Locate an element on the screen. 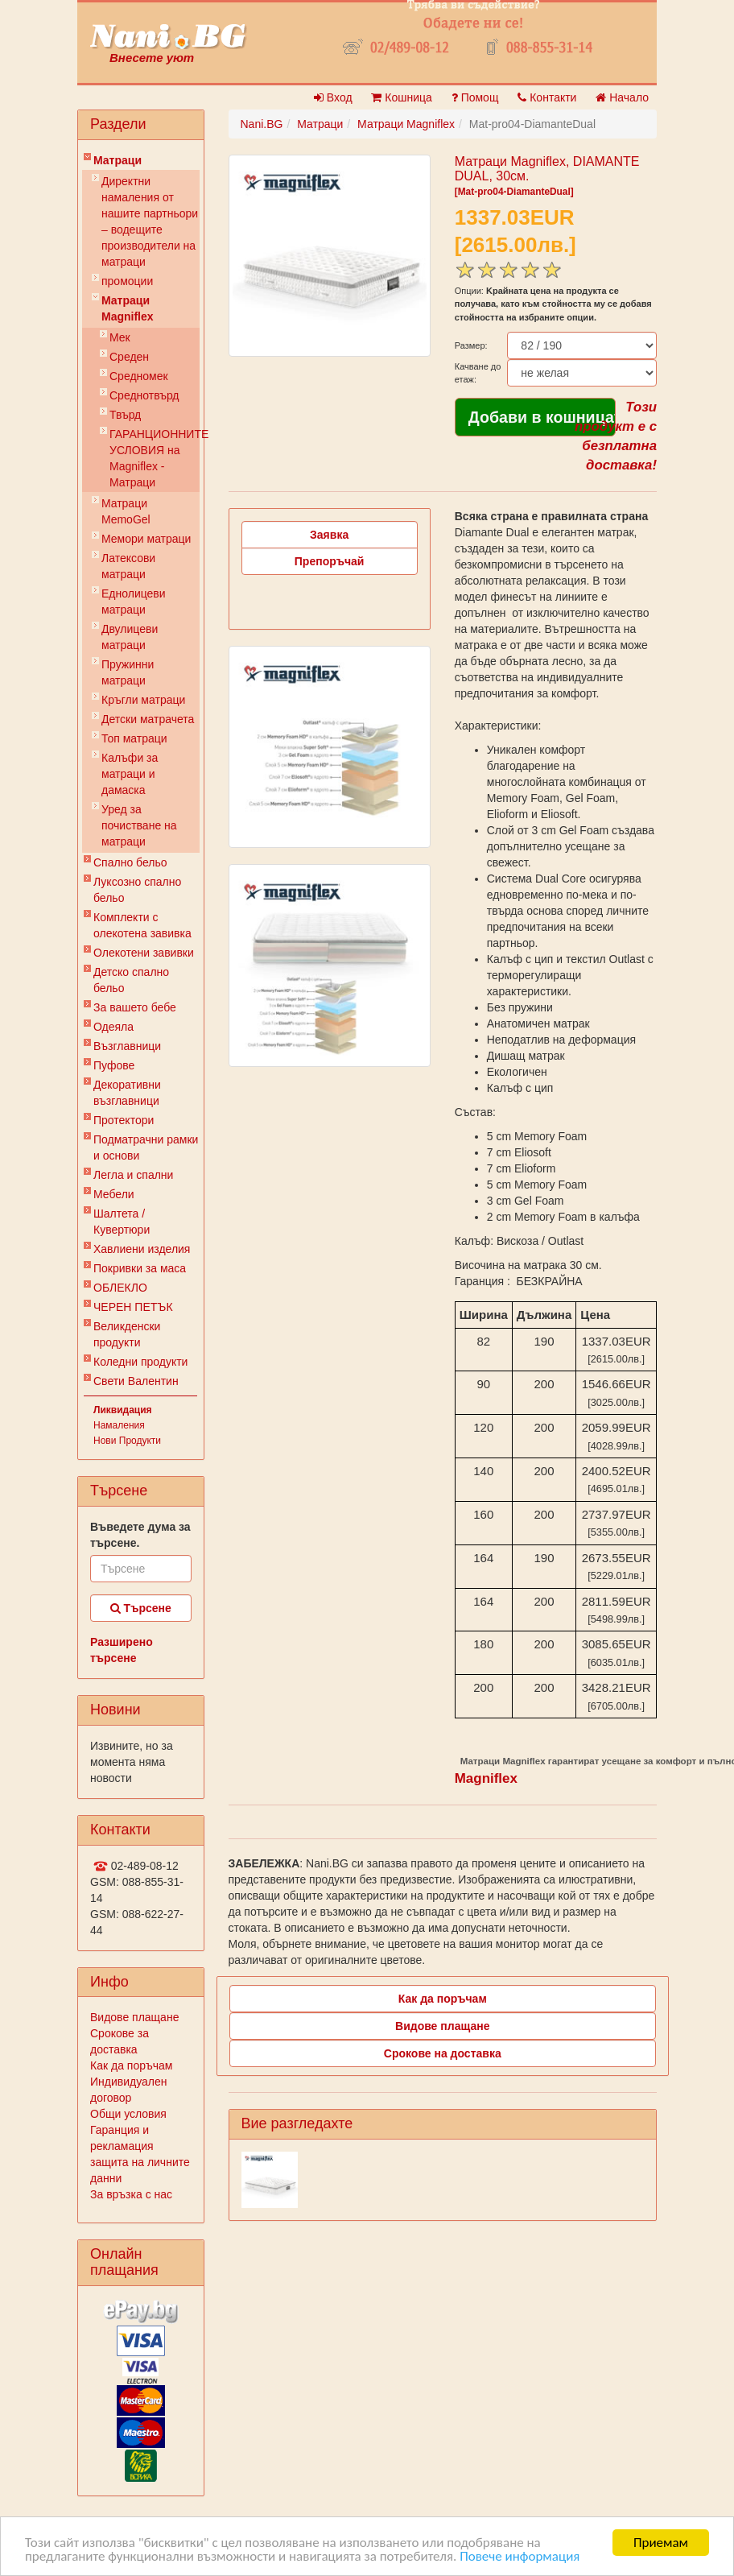 The height and width of the screenshot is (2576, 734). Видове плащане is located at coordinates (134, 2017).